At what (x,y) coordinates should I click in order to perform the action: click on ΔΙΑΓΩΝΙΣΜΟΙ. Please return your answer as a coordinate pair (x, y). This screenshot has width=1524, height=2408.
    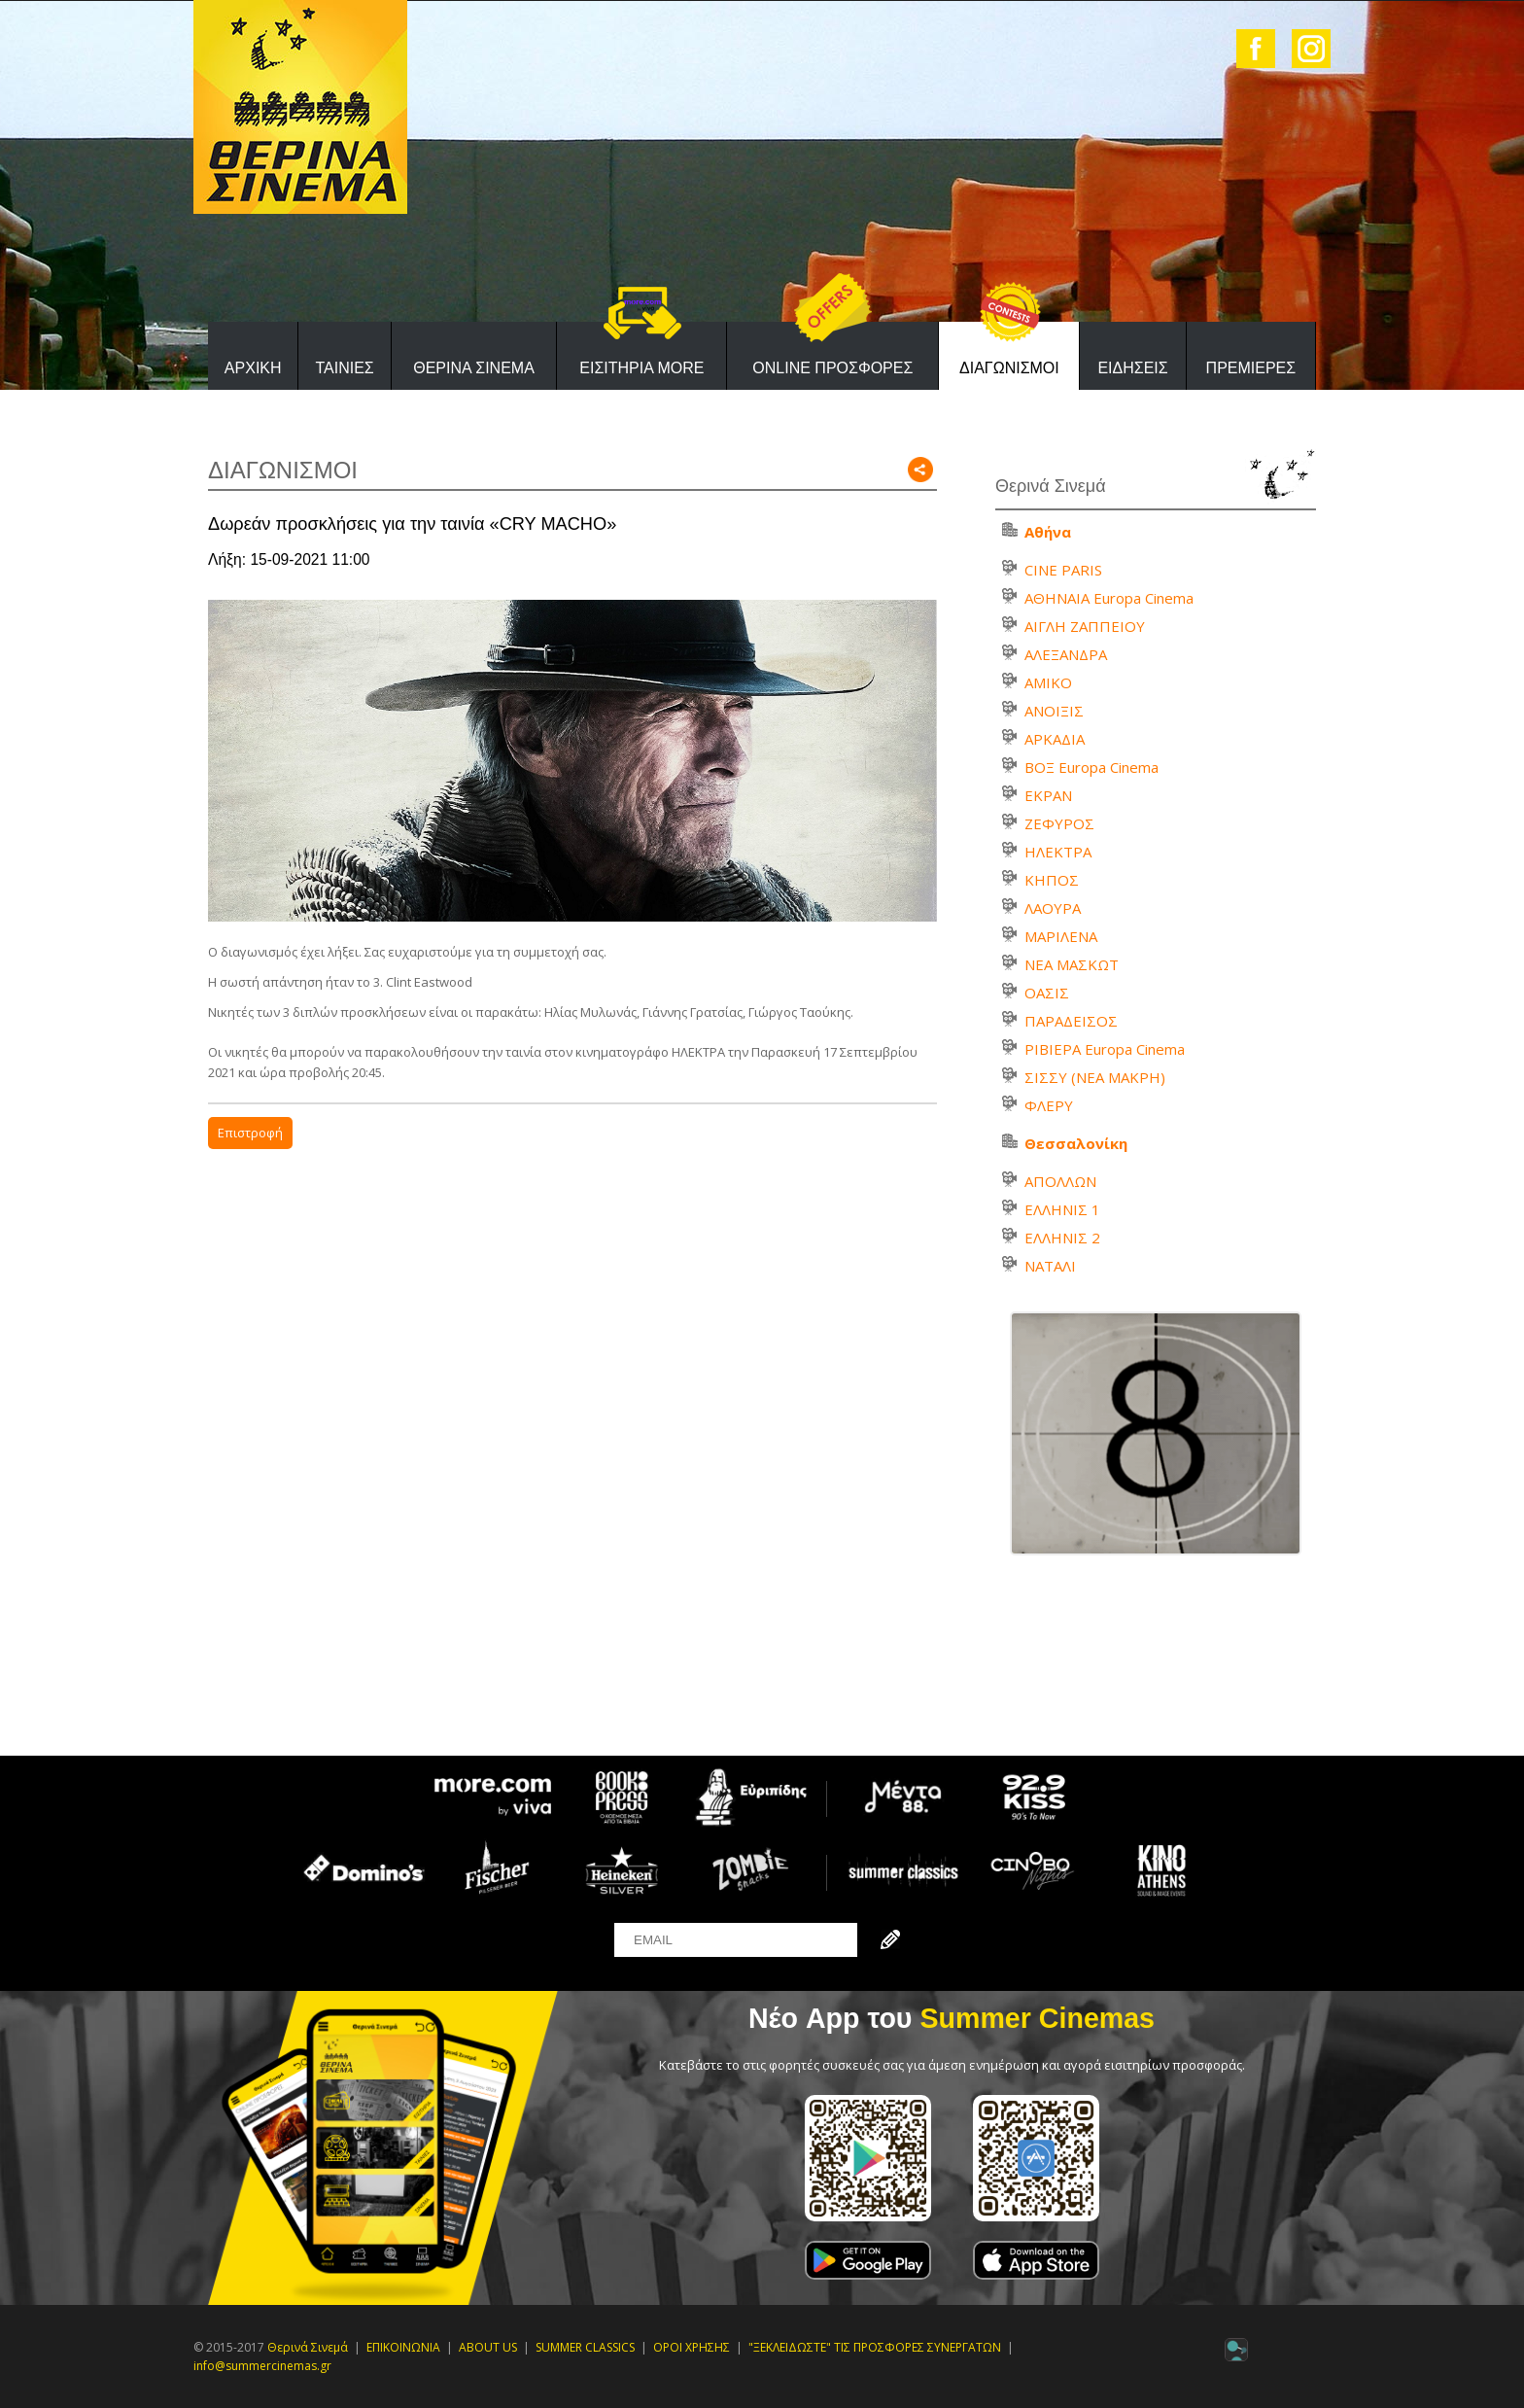
    Looking at the image, I should click on (1009, 368).